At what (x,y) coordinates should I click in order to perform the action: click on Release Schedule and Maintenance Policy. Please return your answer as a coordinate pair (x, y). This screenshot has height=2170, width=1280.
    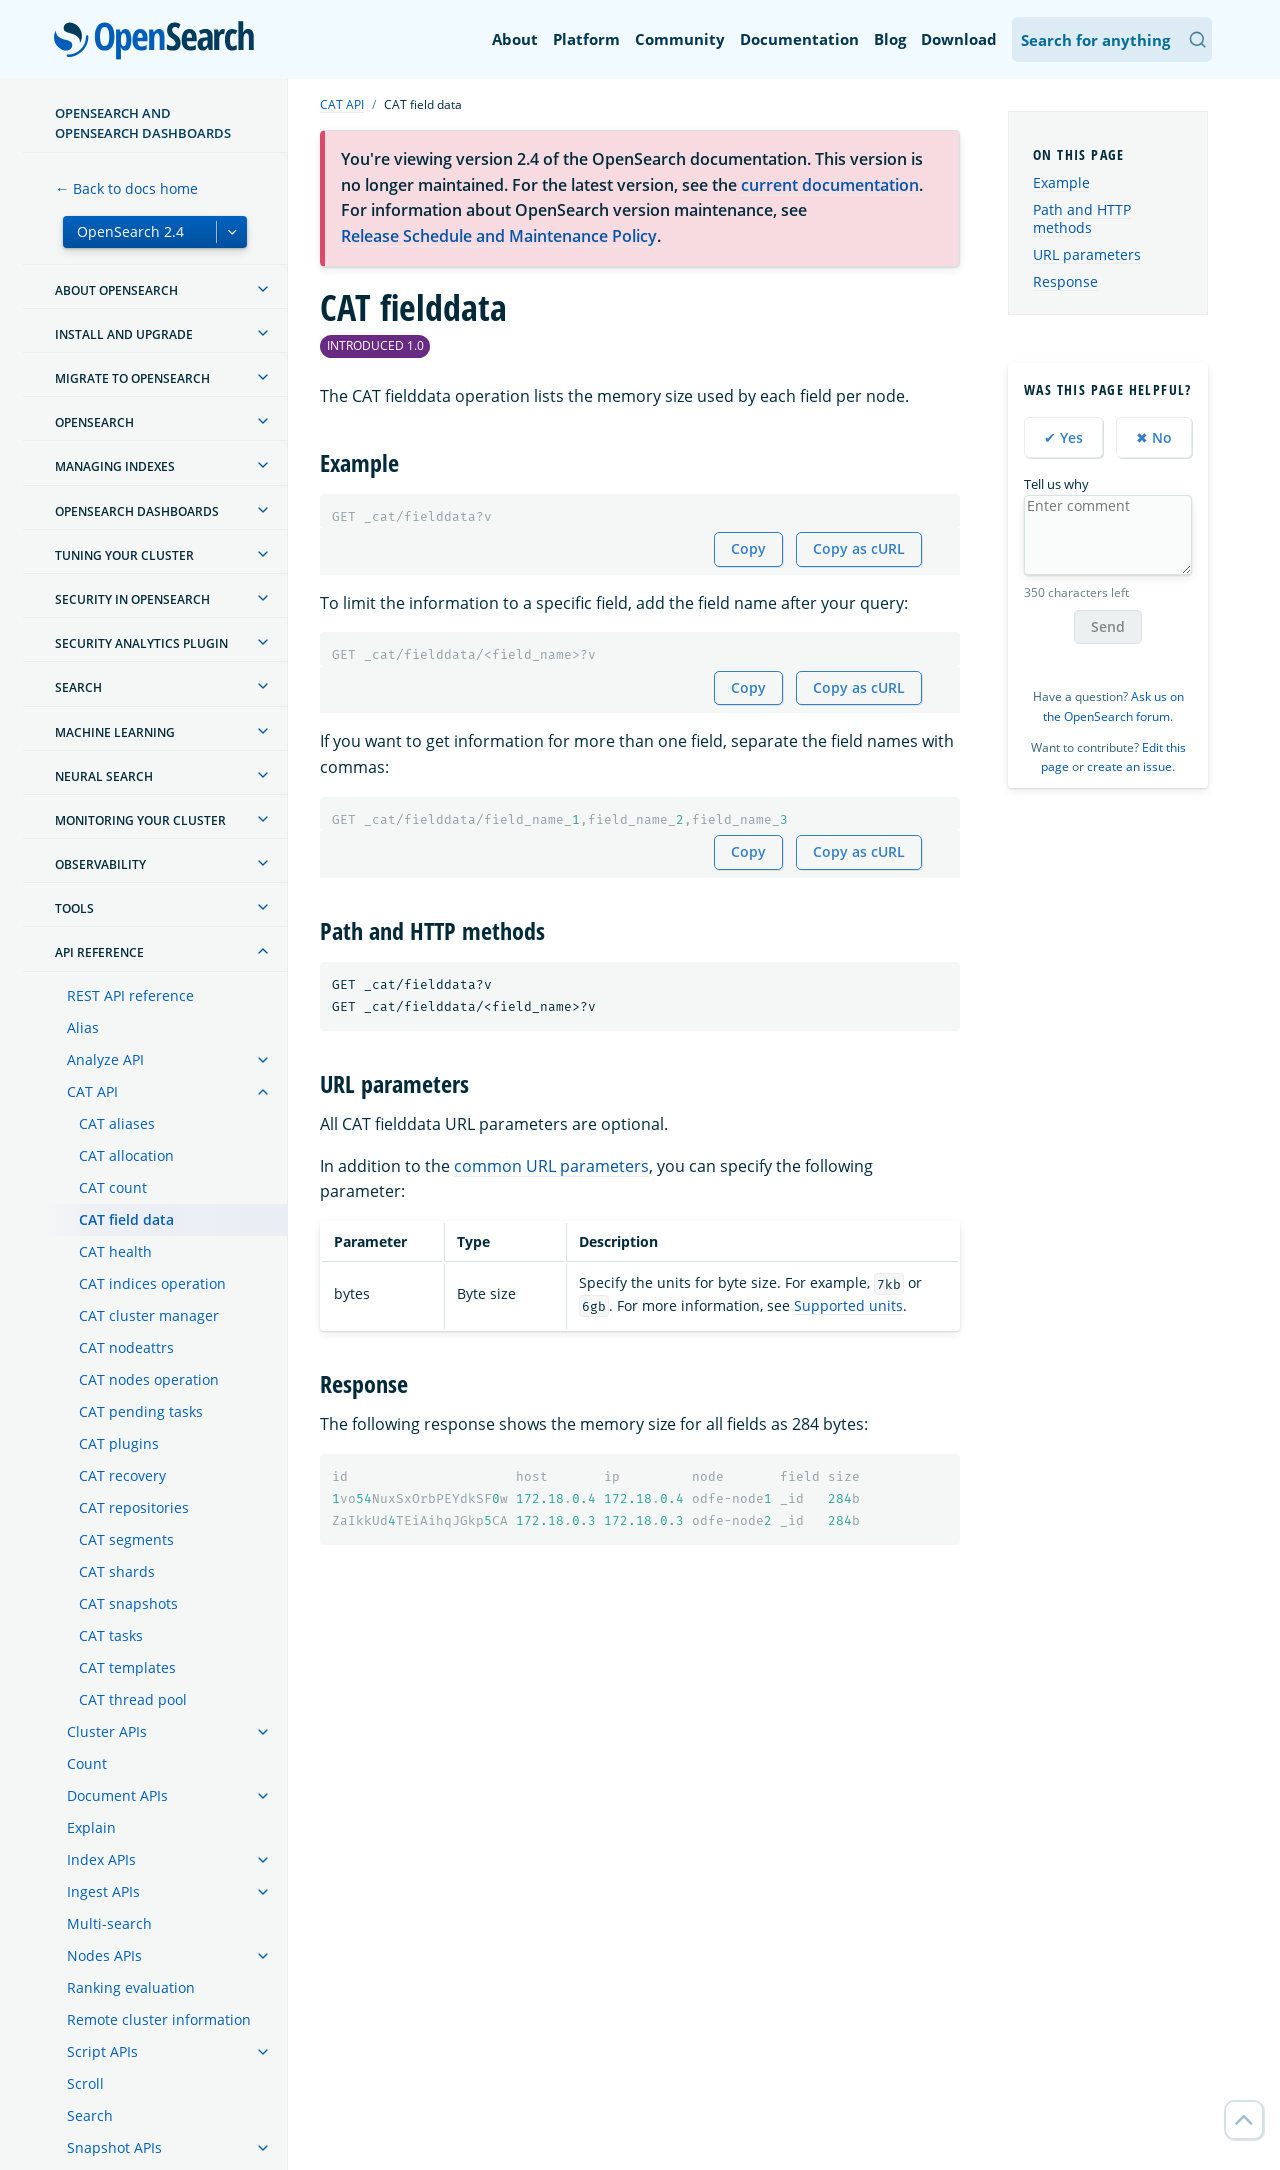
    Looking at the image, I should click on (499, 236).